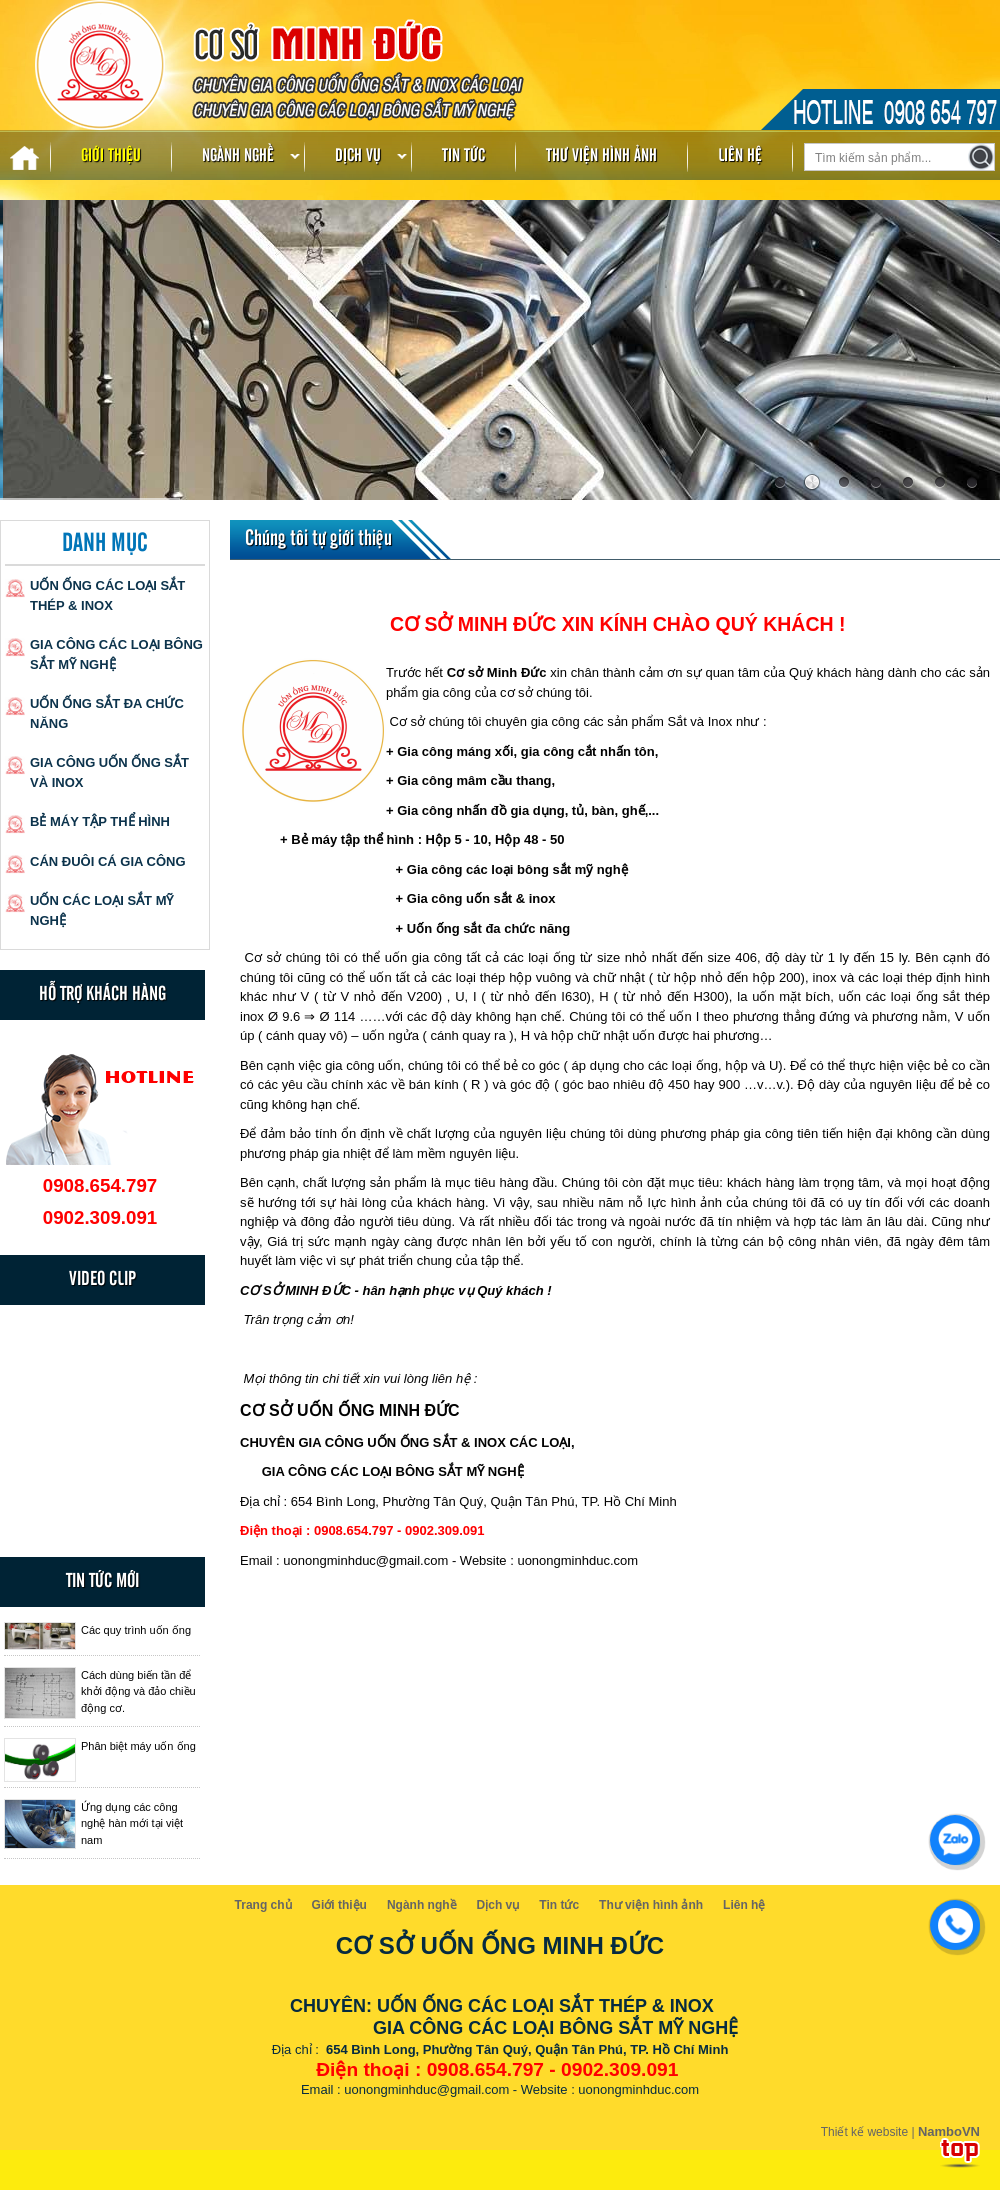 The height and width of the screenshot is (2190, 1000). Describe the element at coordinates (238, 156) in the screenshot. I see `Ngành nghề` at that location.